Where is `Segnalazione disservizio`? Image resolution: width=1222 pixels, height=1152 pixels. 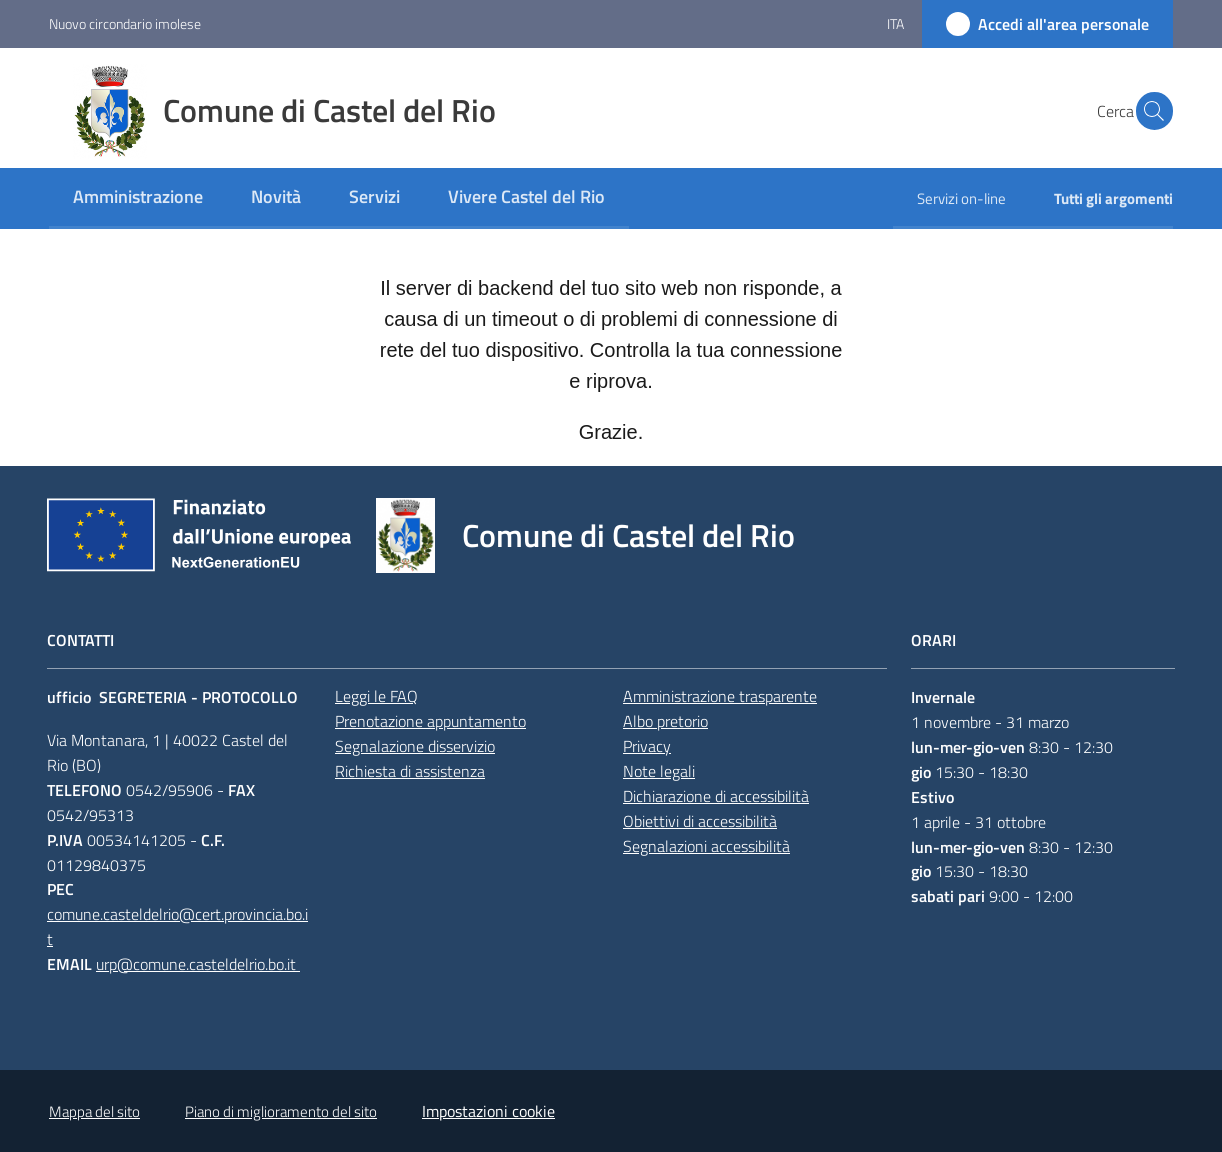 Segnalazione disservizio is located at coordinates (415, 746).